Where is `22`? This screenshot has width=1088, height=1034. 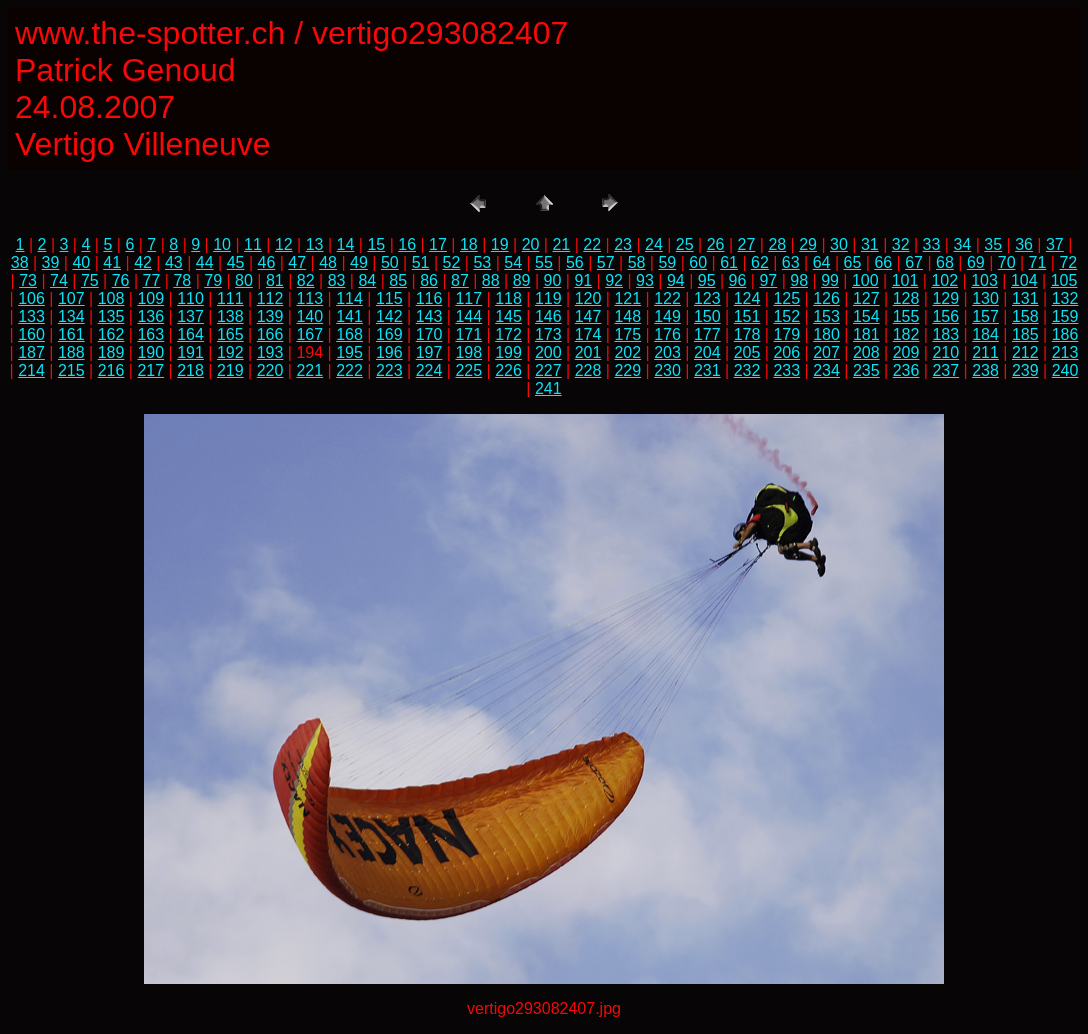 22 is located at coordinates (592, 244).